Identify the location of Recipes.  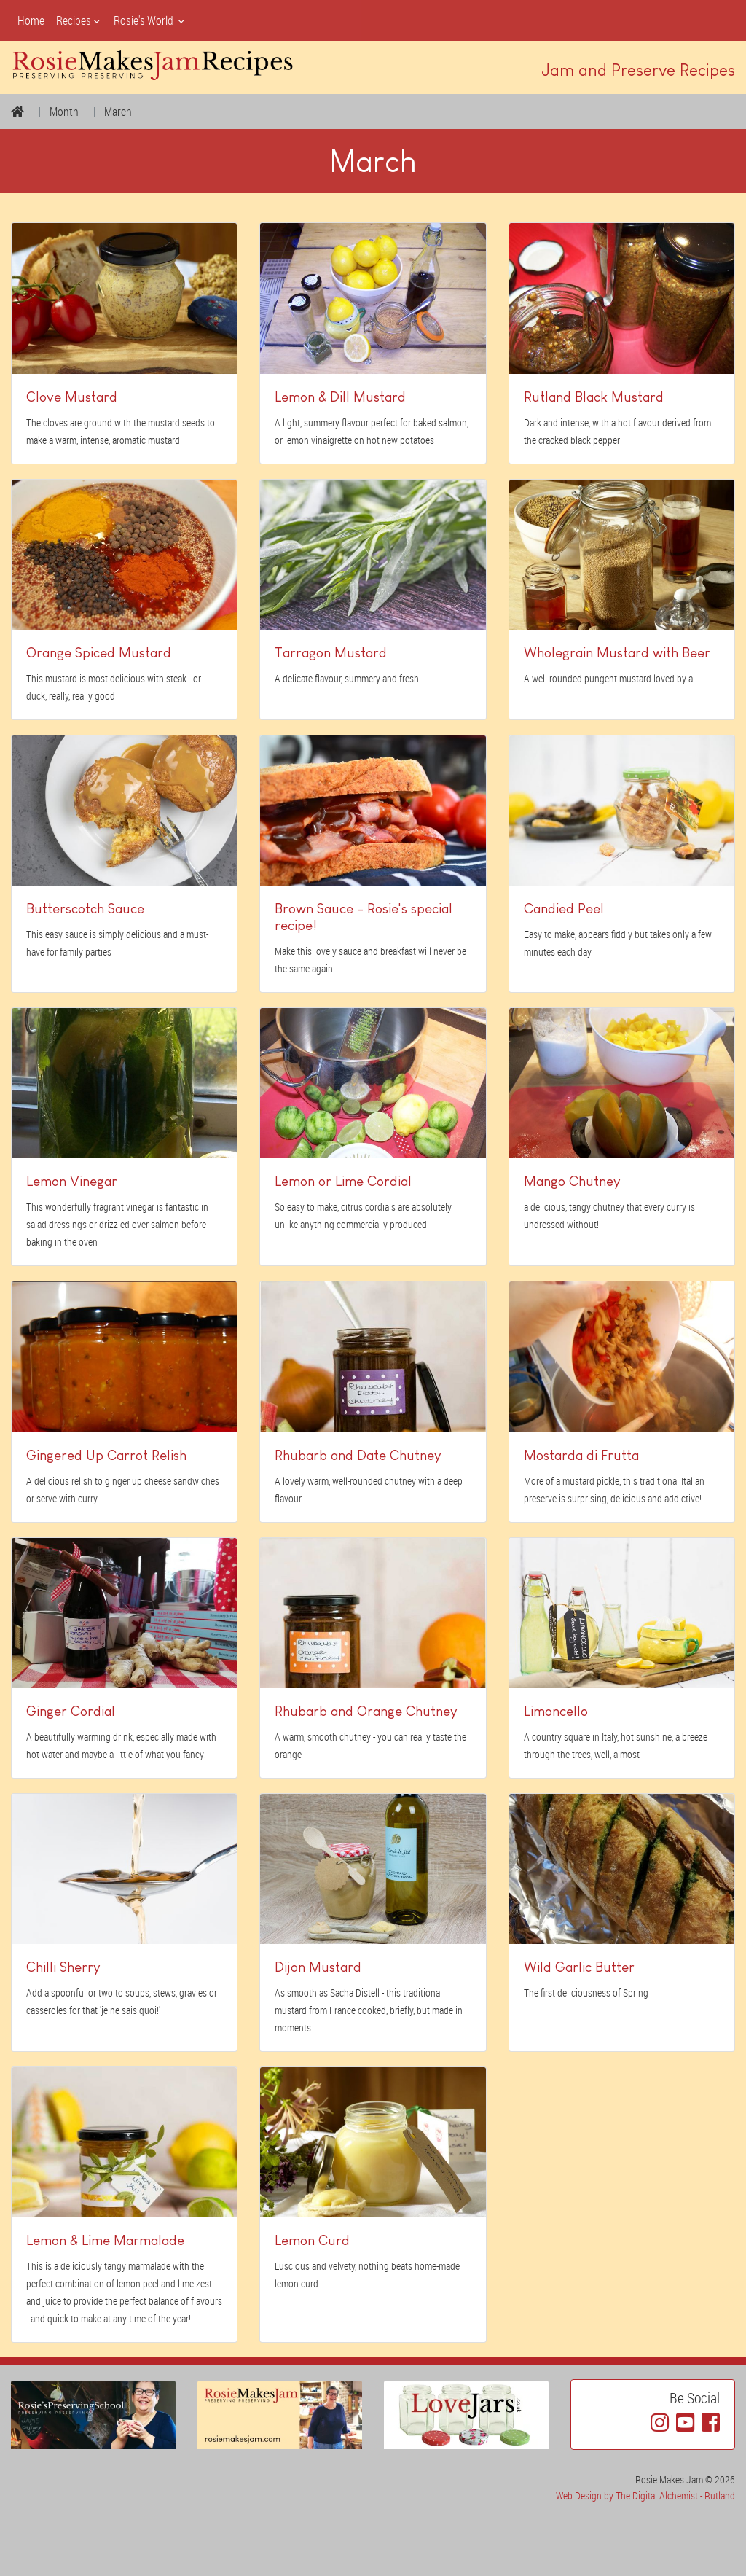
(79, 20).